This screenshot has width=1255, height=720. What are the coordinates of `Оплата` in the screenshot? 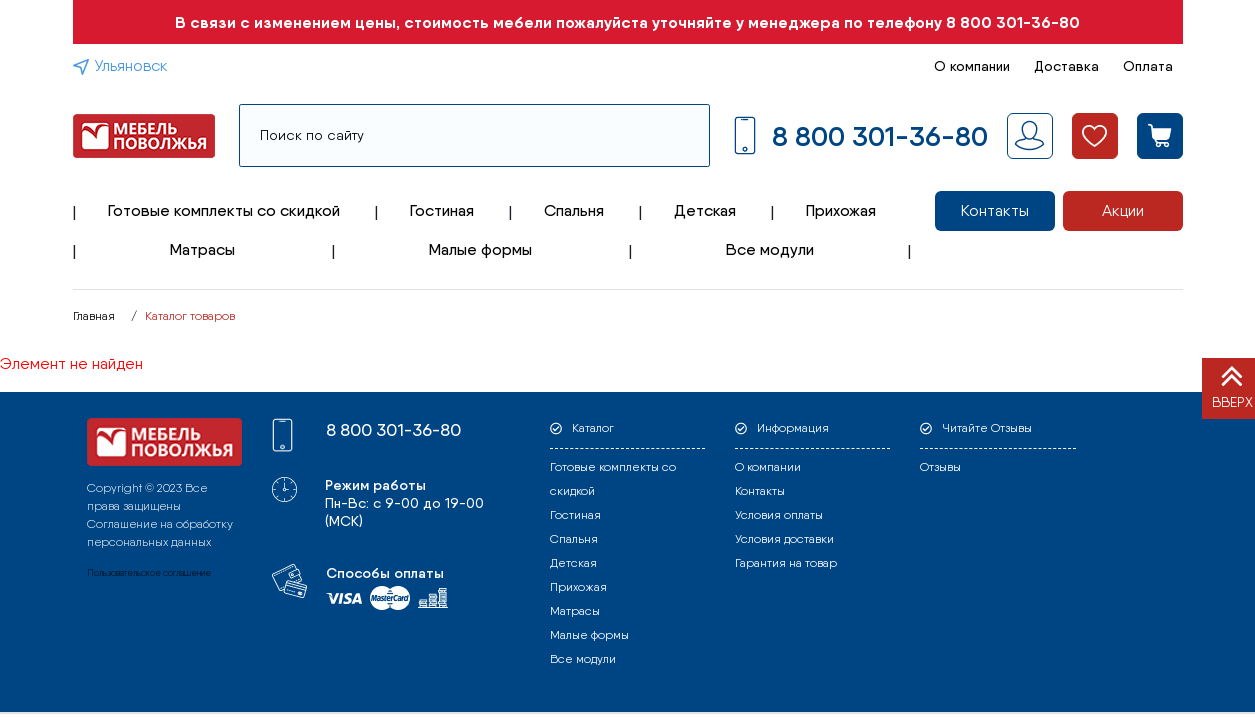 It's located at (1148, 66).